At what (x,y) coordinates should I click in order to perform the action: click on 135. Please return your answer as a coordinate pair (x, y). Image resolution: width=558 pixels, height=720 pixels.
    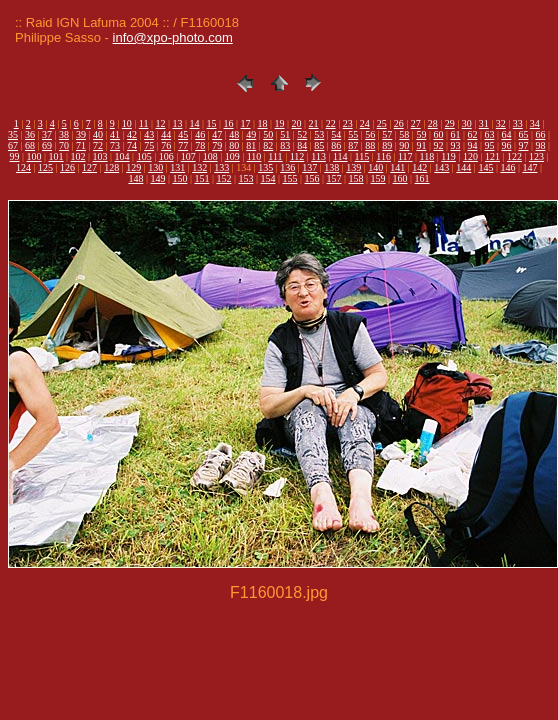
    Looking at the image, I should click on (265, 167).